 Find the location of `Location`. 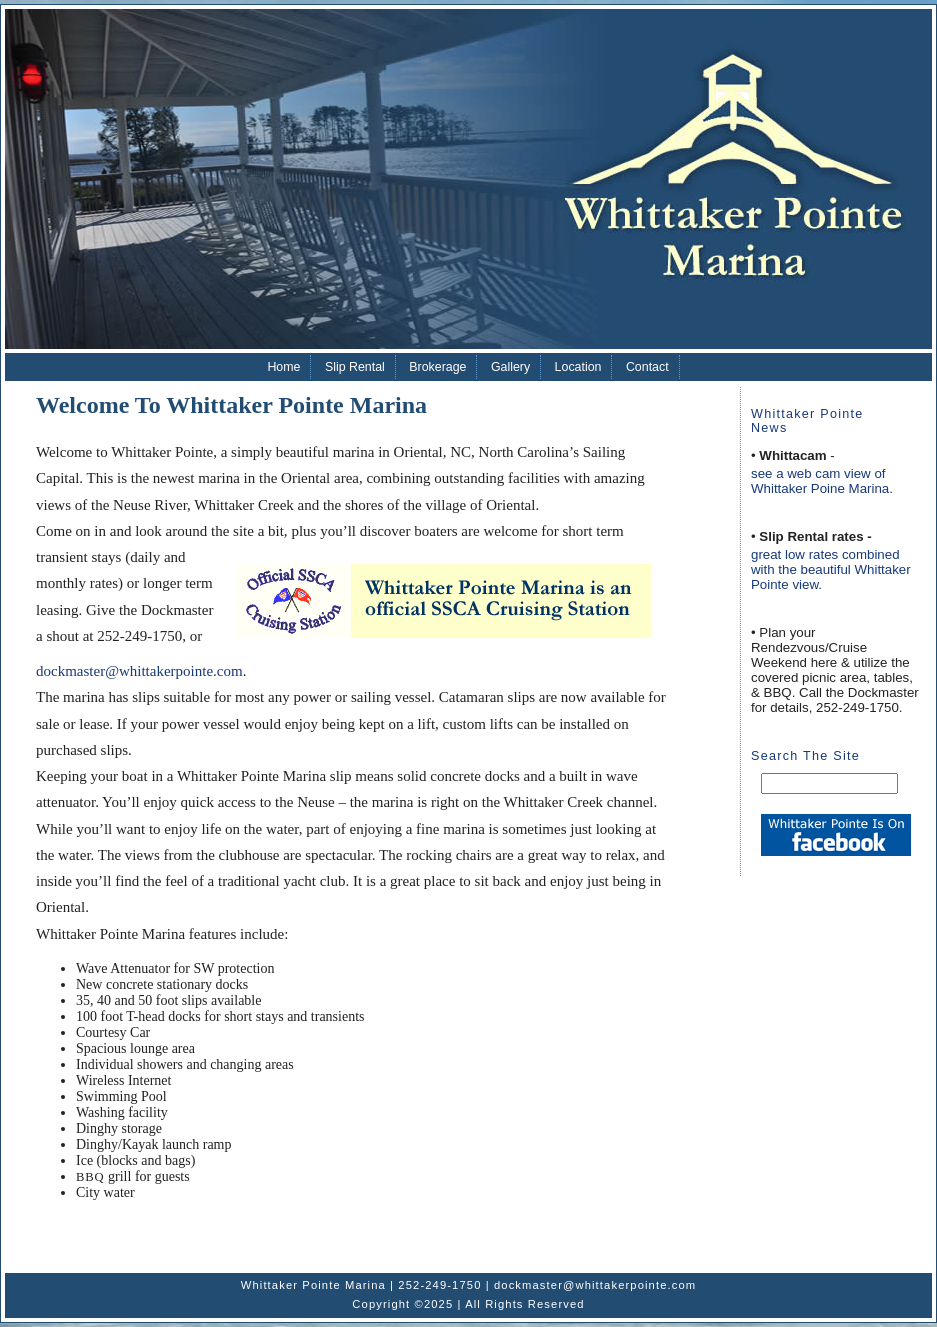

Location is located at coordinates (578, 367).